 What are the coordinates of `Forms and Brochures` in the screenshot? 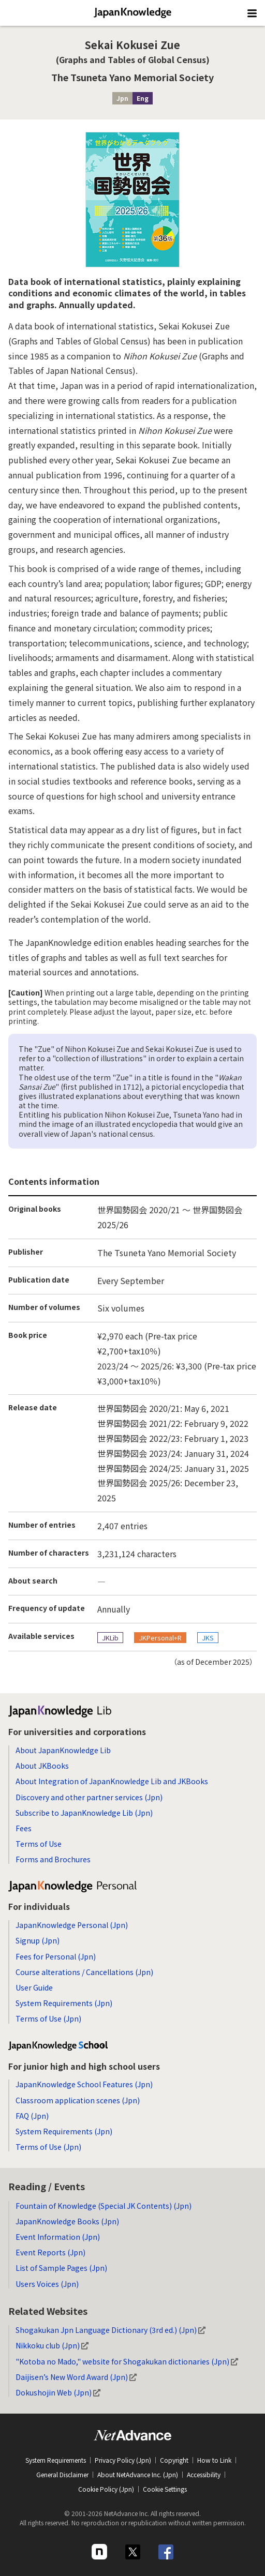 It's located at (53, 1859).